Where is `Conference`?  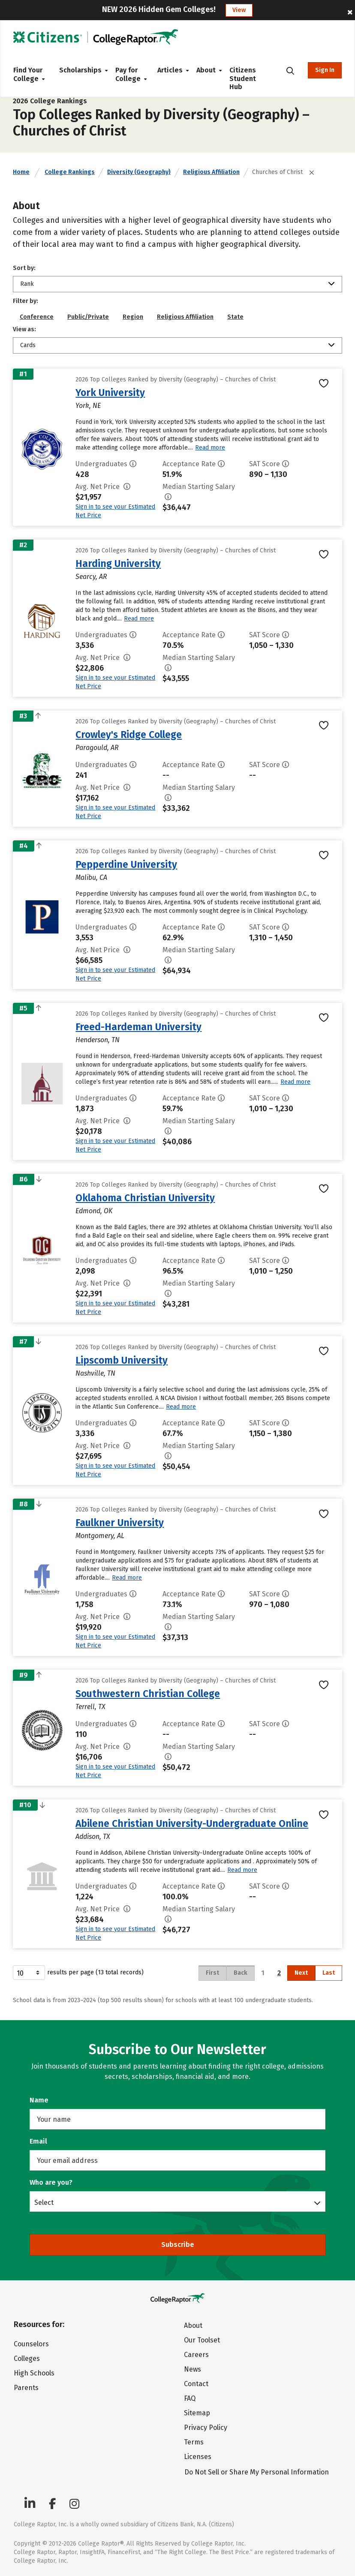
Conference is located at coordinates (37, 317).